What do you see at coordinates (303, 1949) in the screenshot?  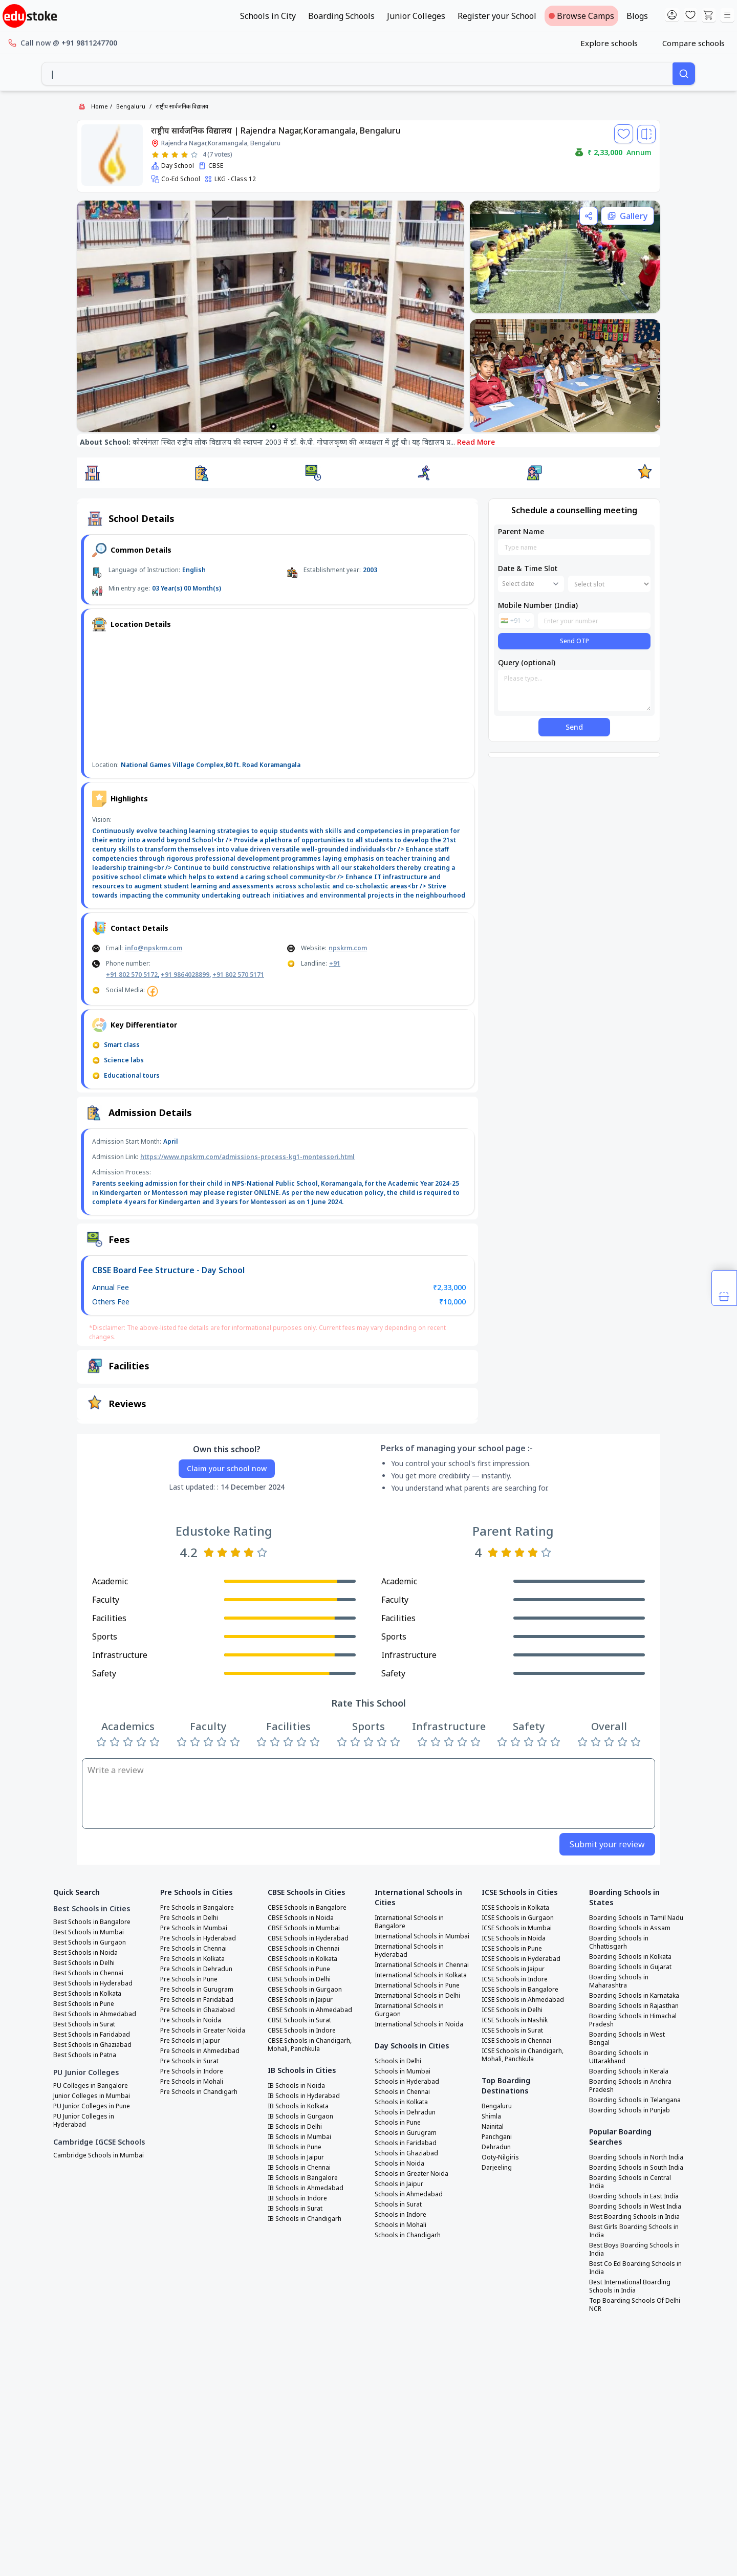 I see `CBSE Schools in Chennai` at bounding box center [303, 1949].